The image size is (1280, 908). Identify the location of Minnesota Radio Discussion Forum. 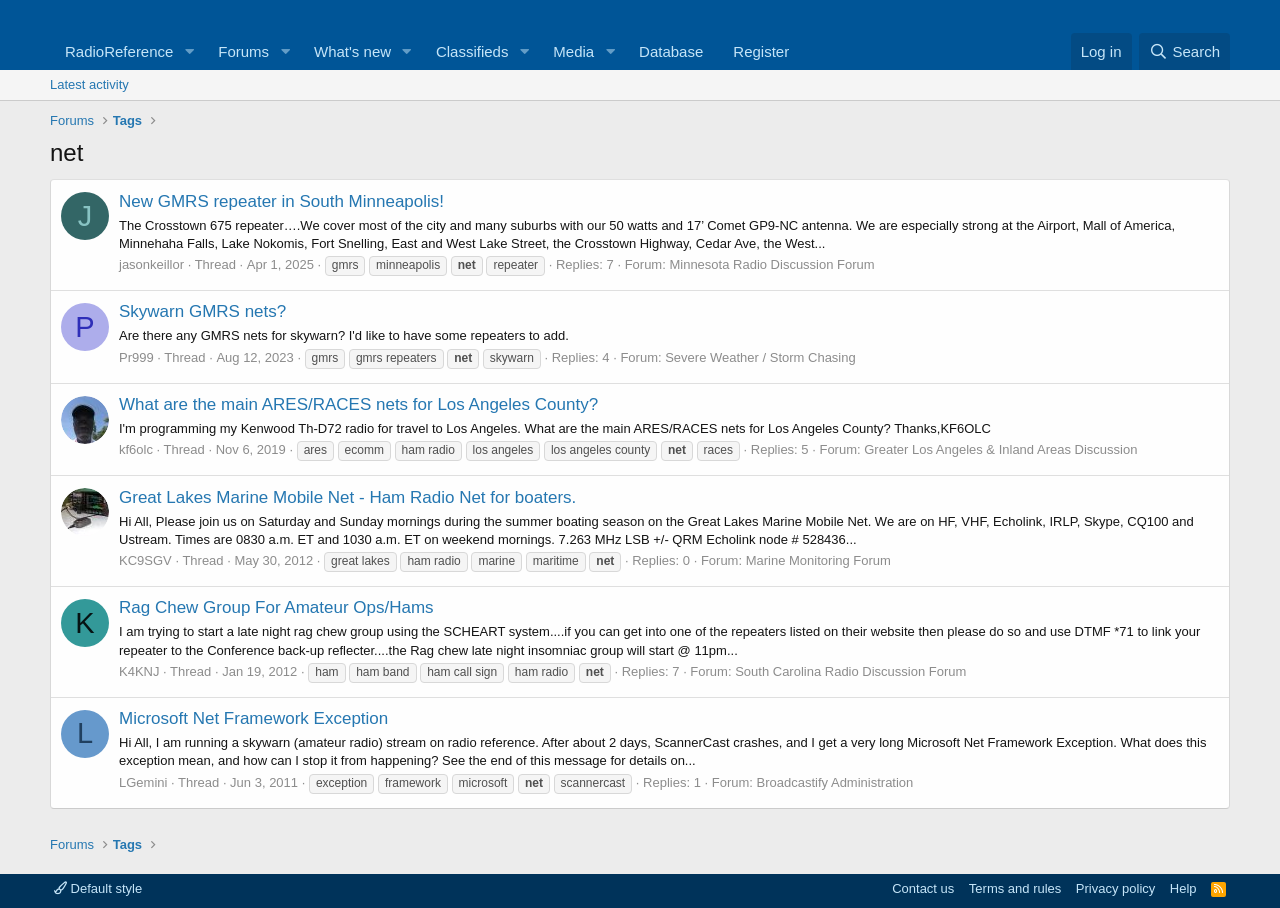
(771, 264).